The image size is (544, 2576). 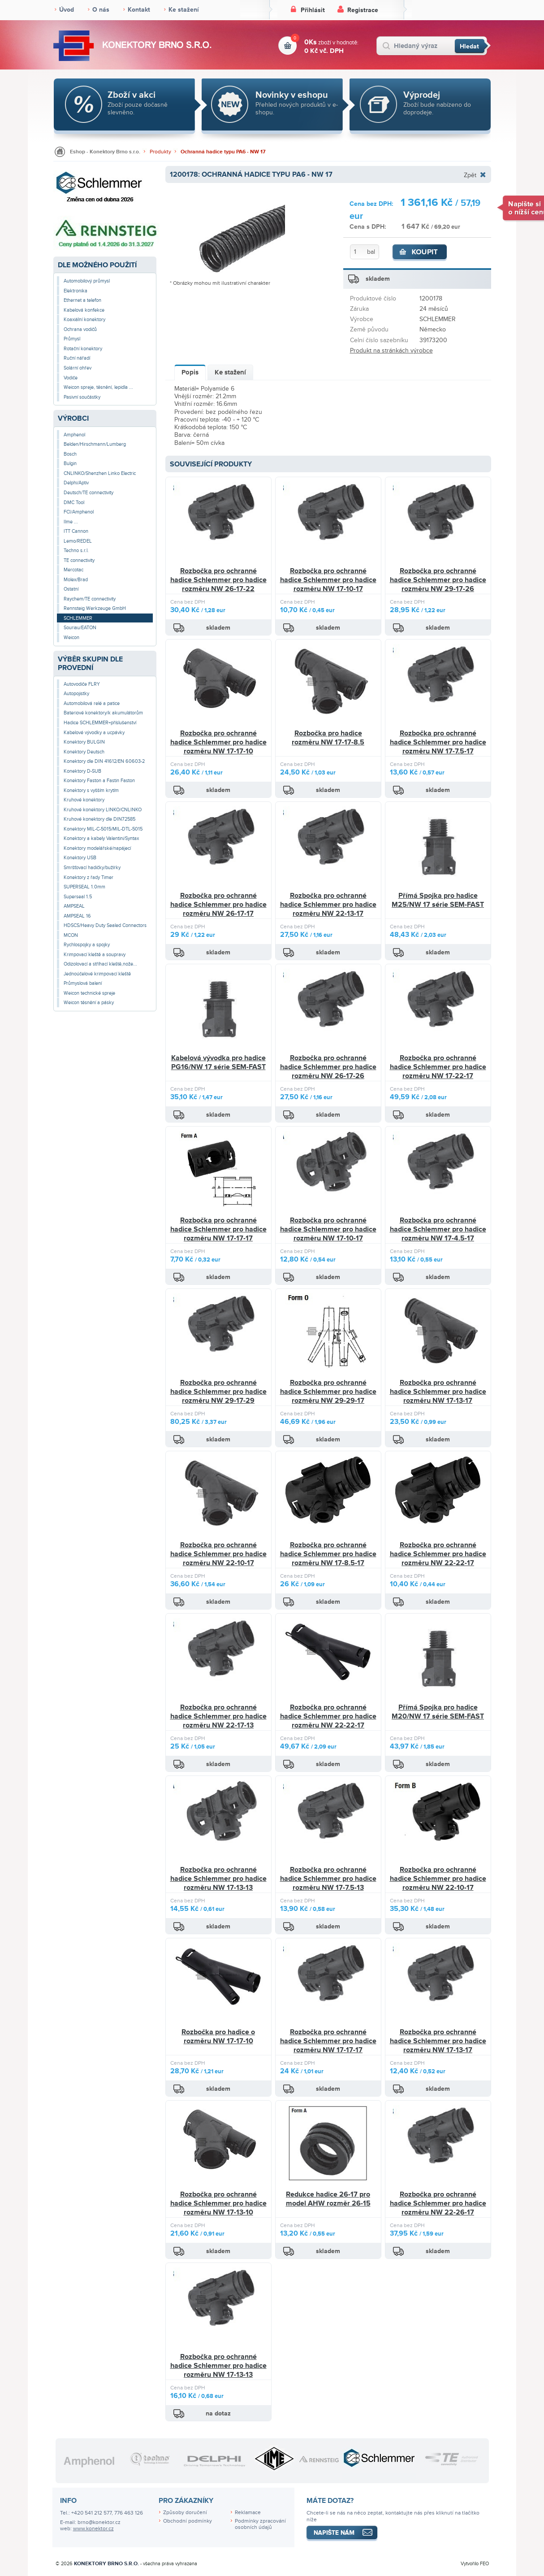 I want to click on Mercotac, so click(x=73, y=570).